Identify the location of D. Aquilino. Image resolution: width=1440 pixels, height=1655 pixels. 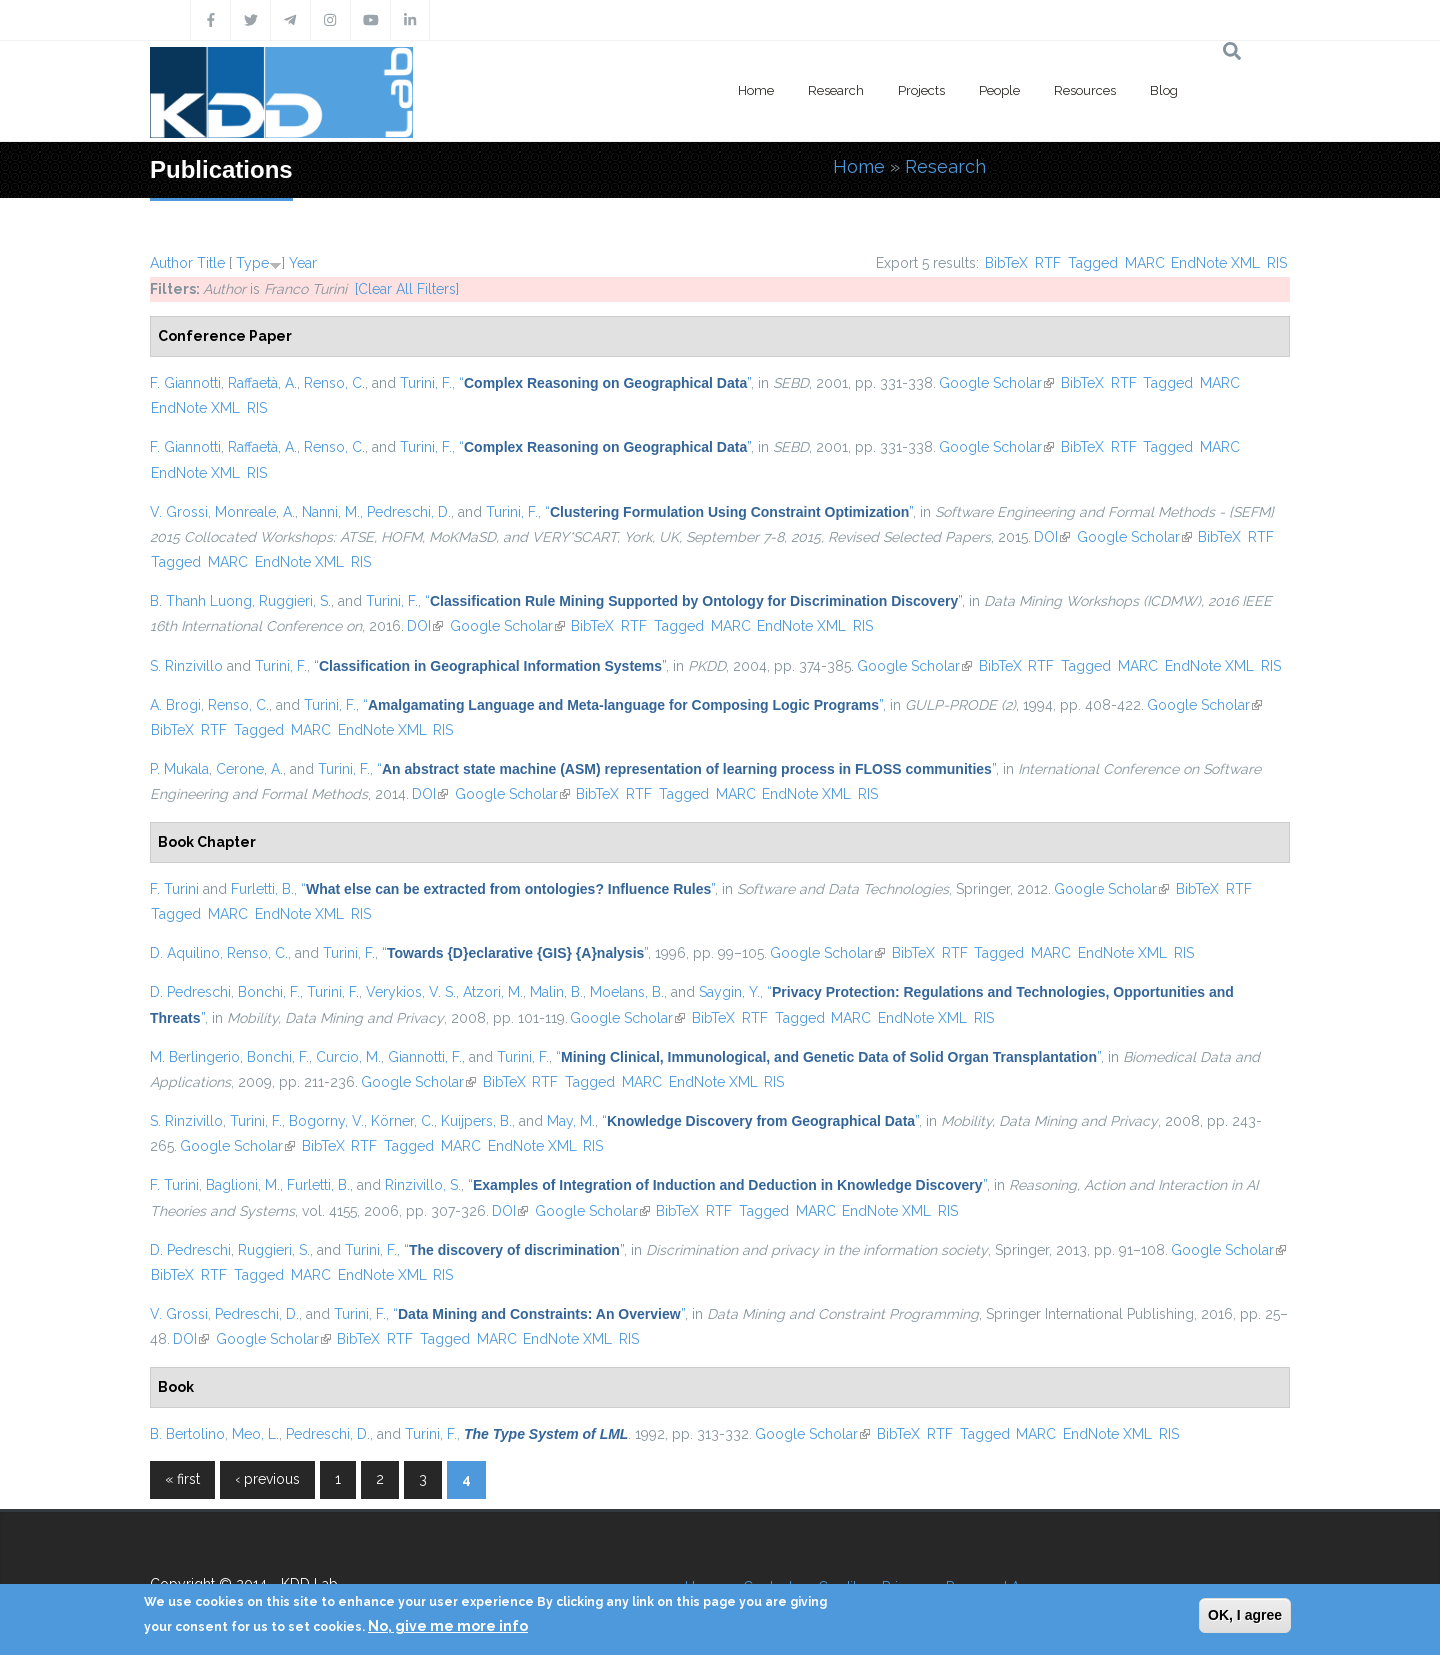
(185, 953).